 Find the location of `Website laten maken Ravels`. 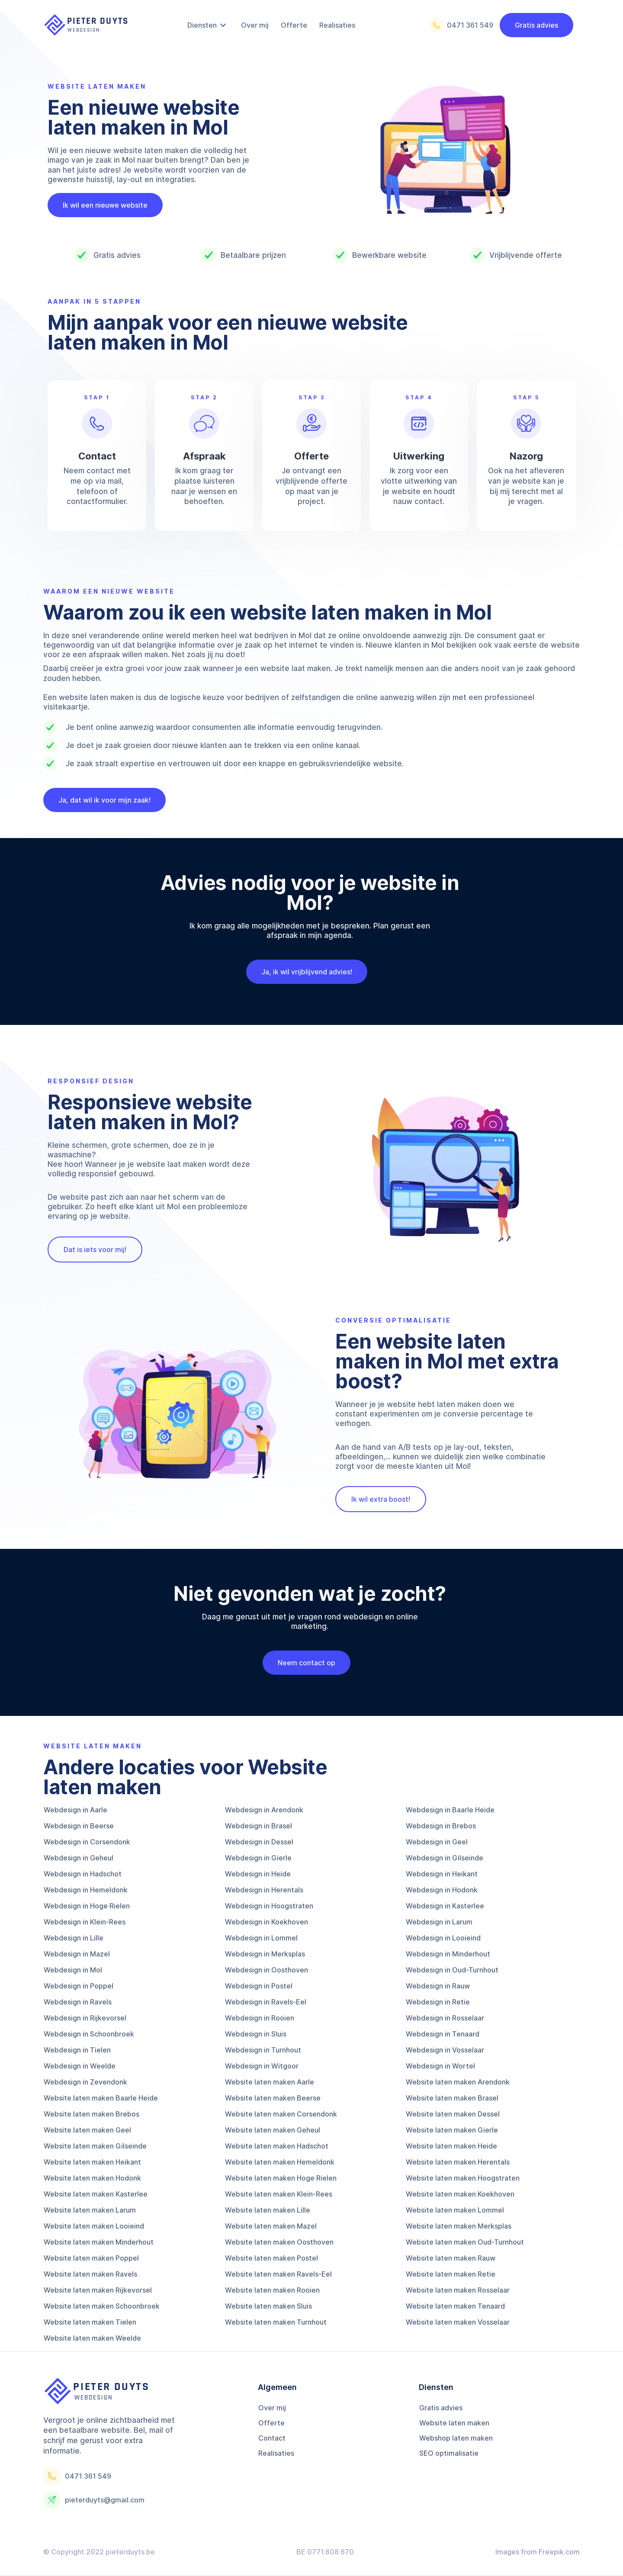

Website laten maken Ravels is located at coordinates (90, 2274).